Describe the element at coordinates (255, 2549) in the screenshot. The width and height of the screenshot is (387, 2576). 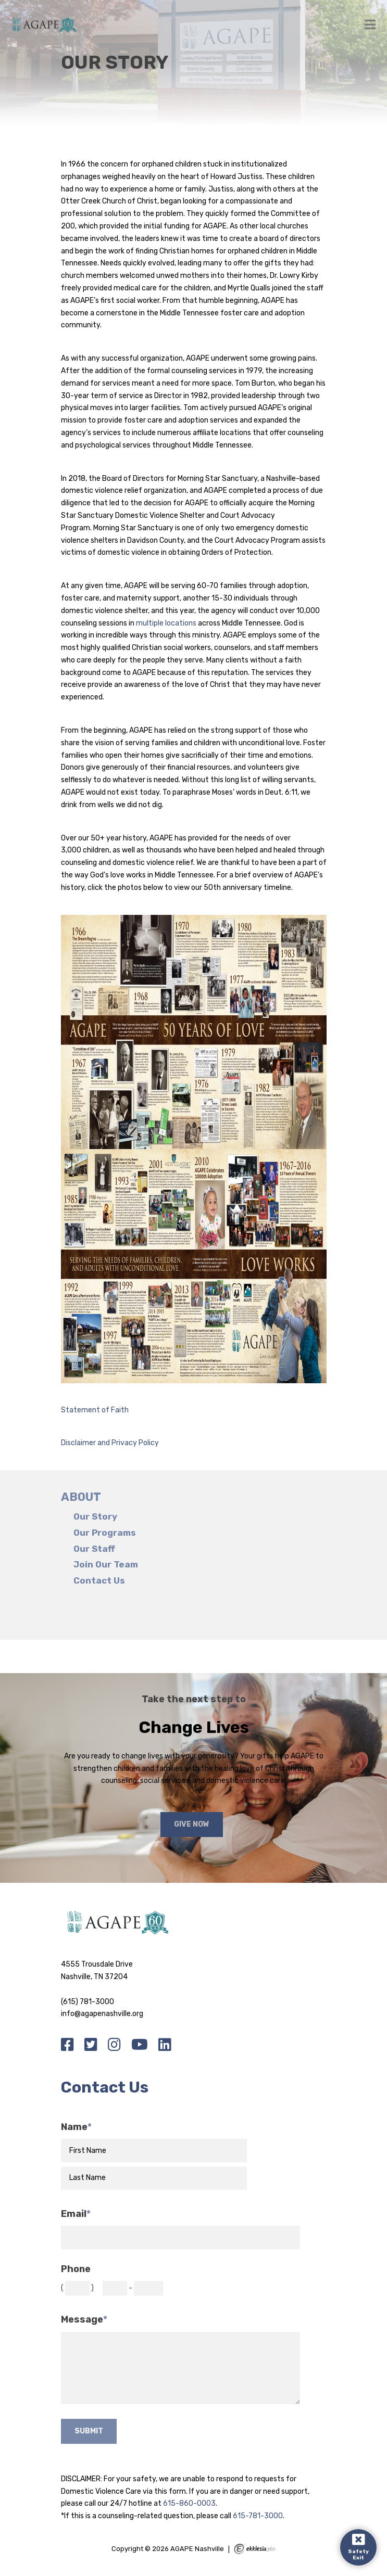
I see `Ekklesia 360` at that location.